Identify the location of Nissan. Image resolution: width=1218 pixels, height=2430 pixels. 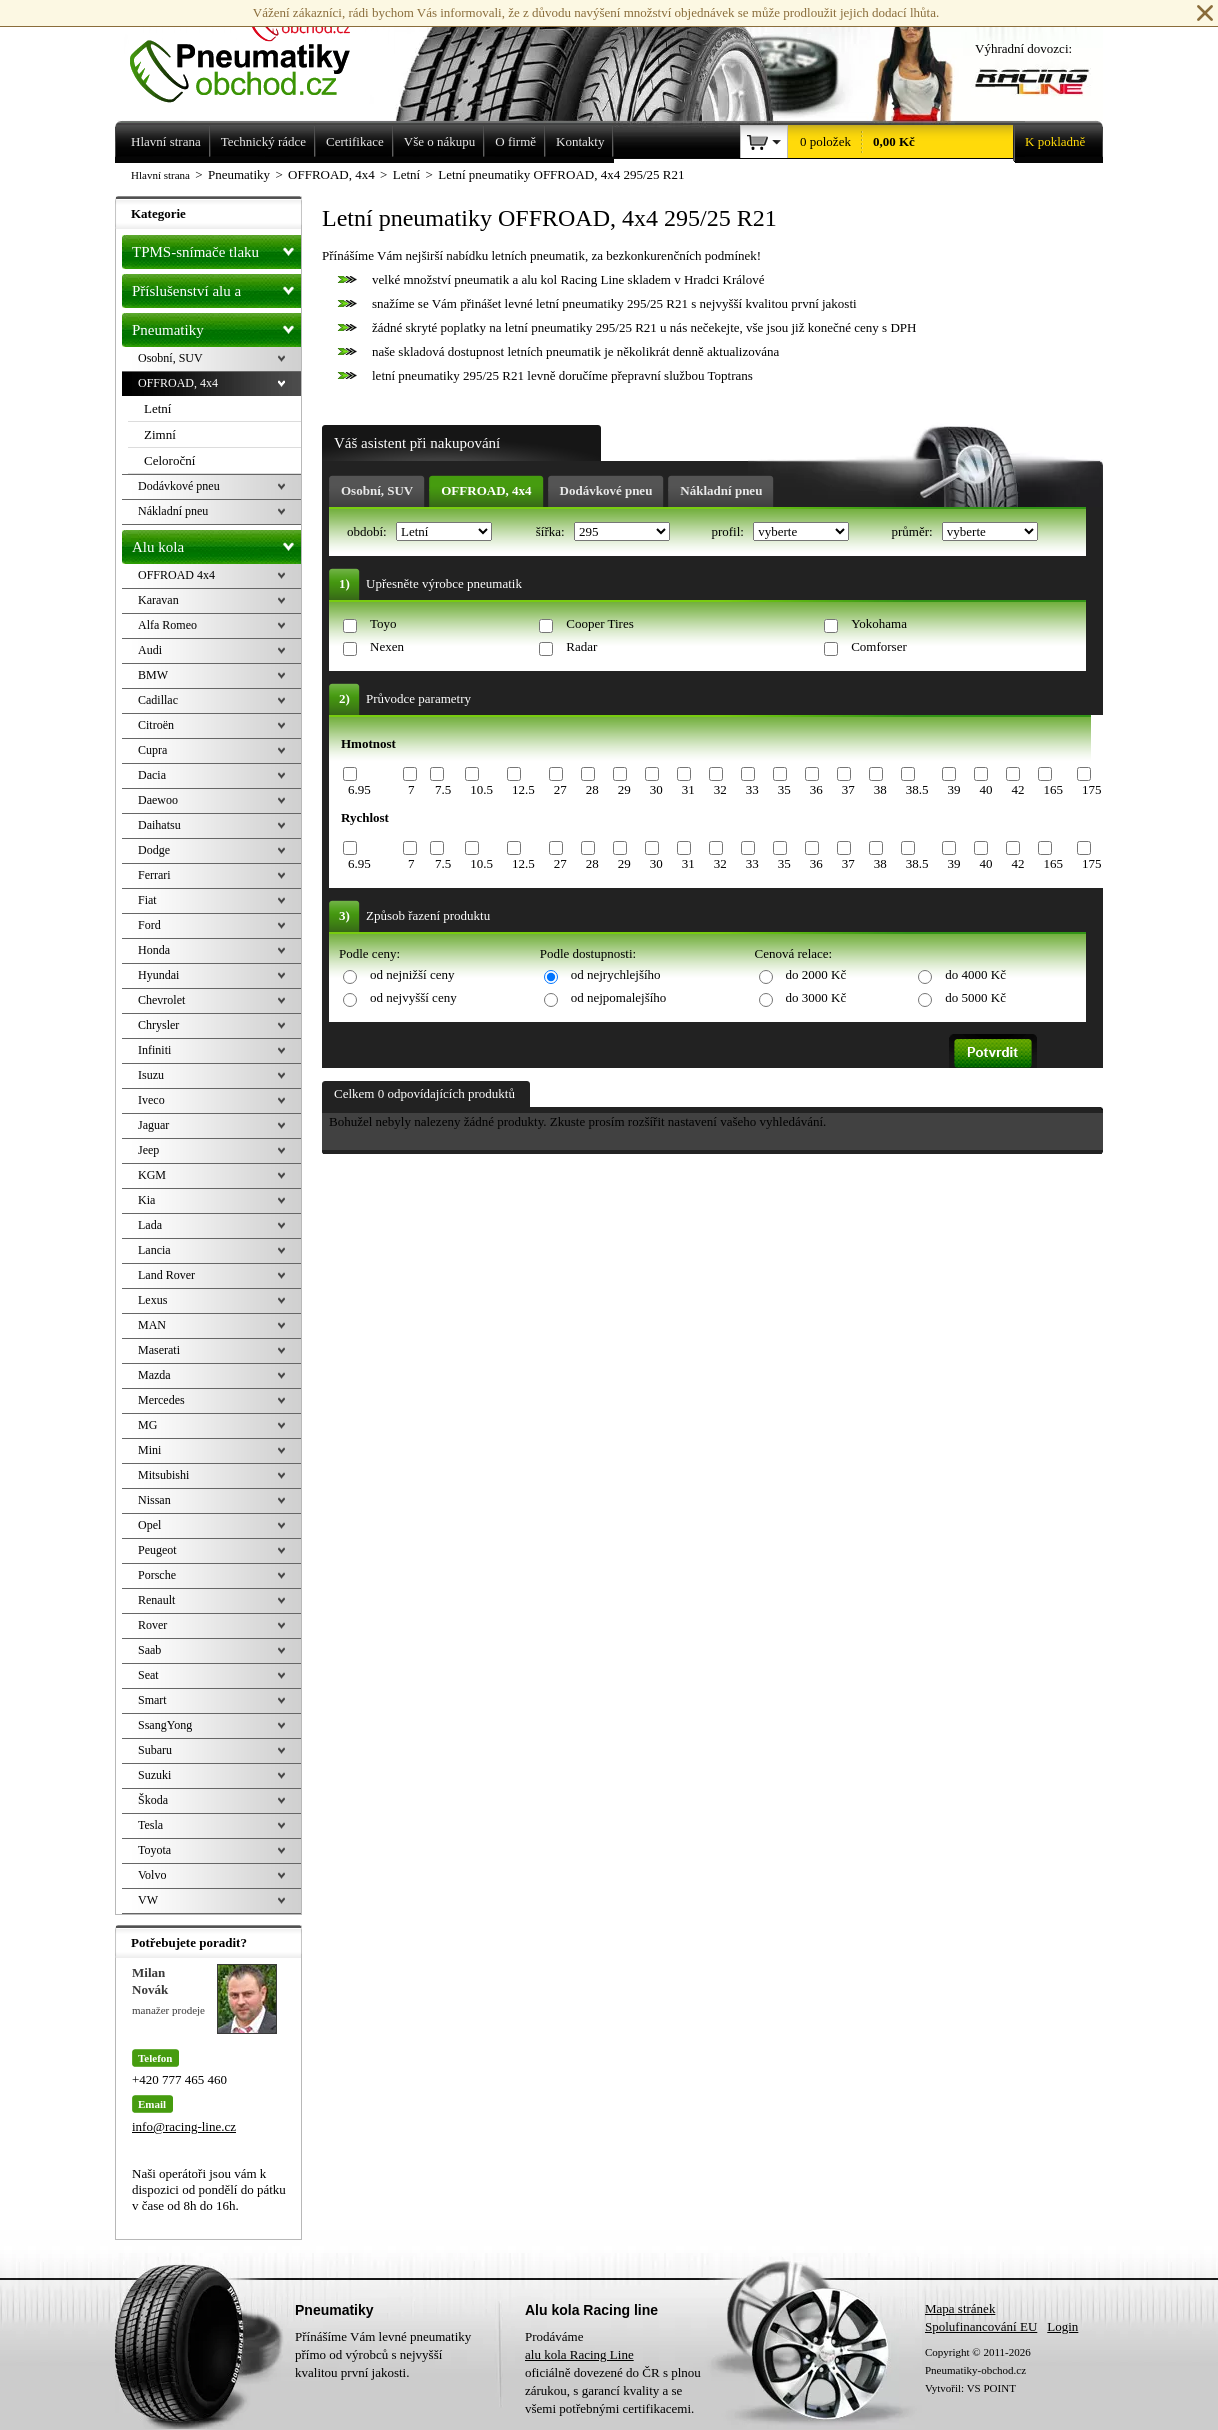
(154, 1500).